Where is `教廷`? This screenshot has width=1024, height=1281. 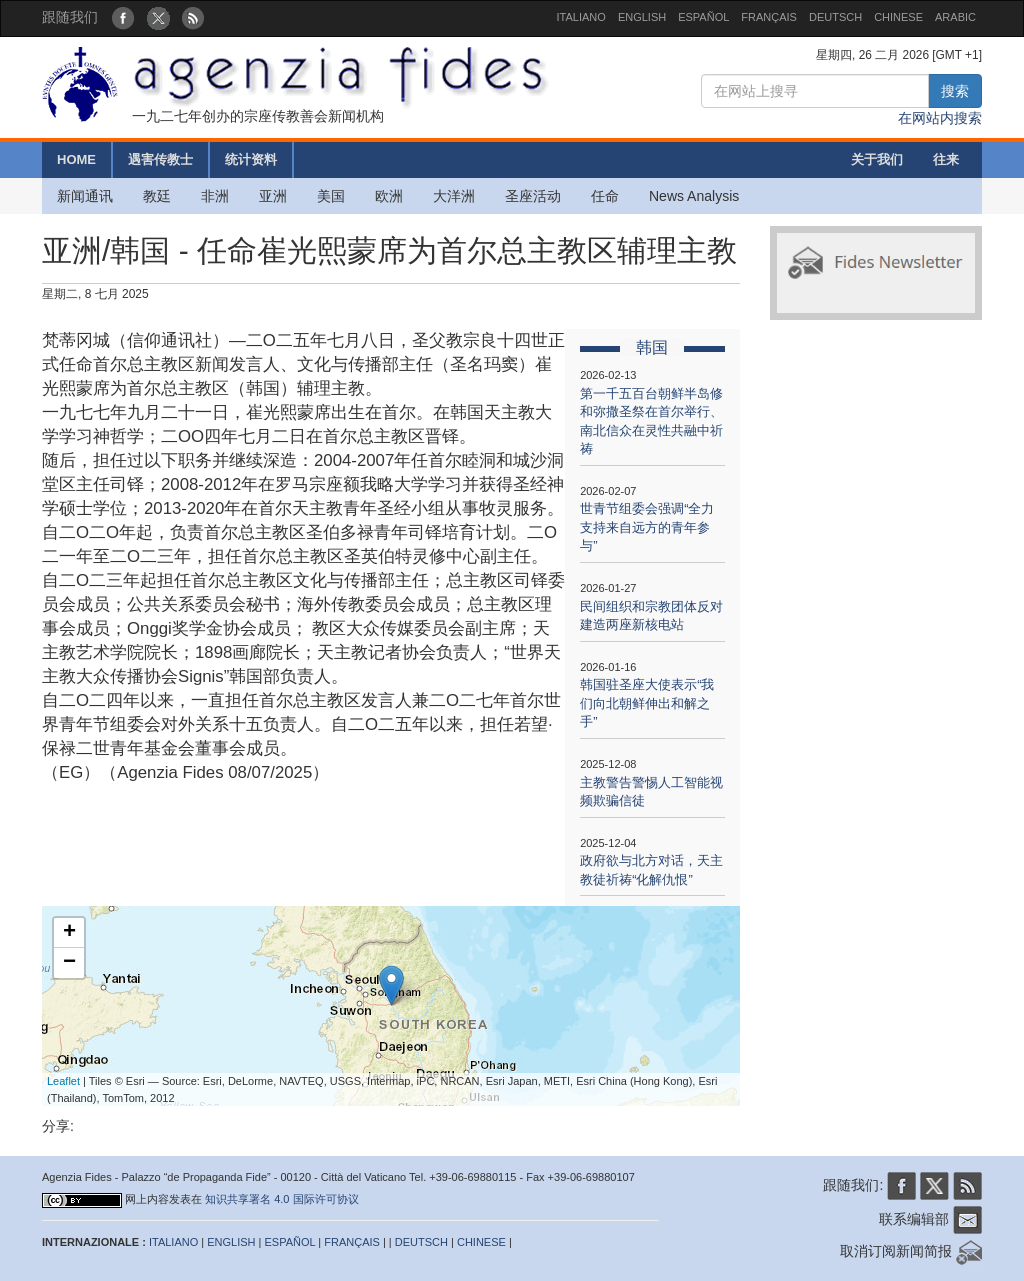
教廷 is located at coordinates (157, 196).